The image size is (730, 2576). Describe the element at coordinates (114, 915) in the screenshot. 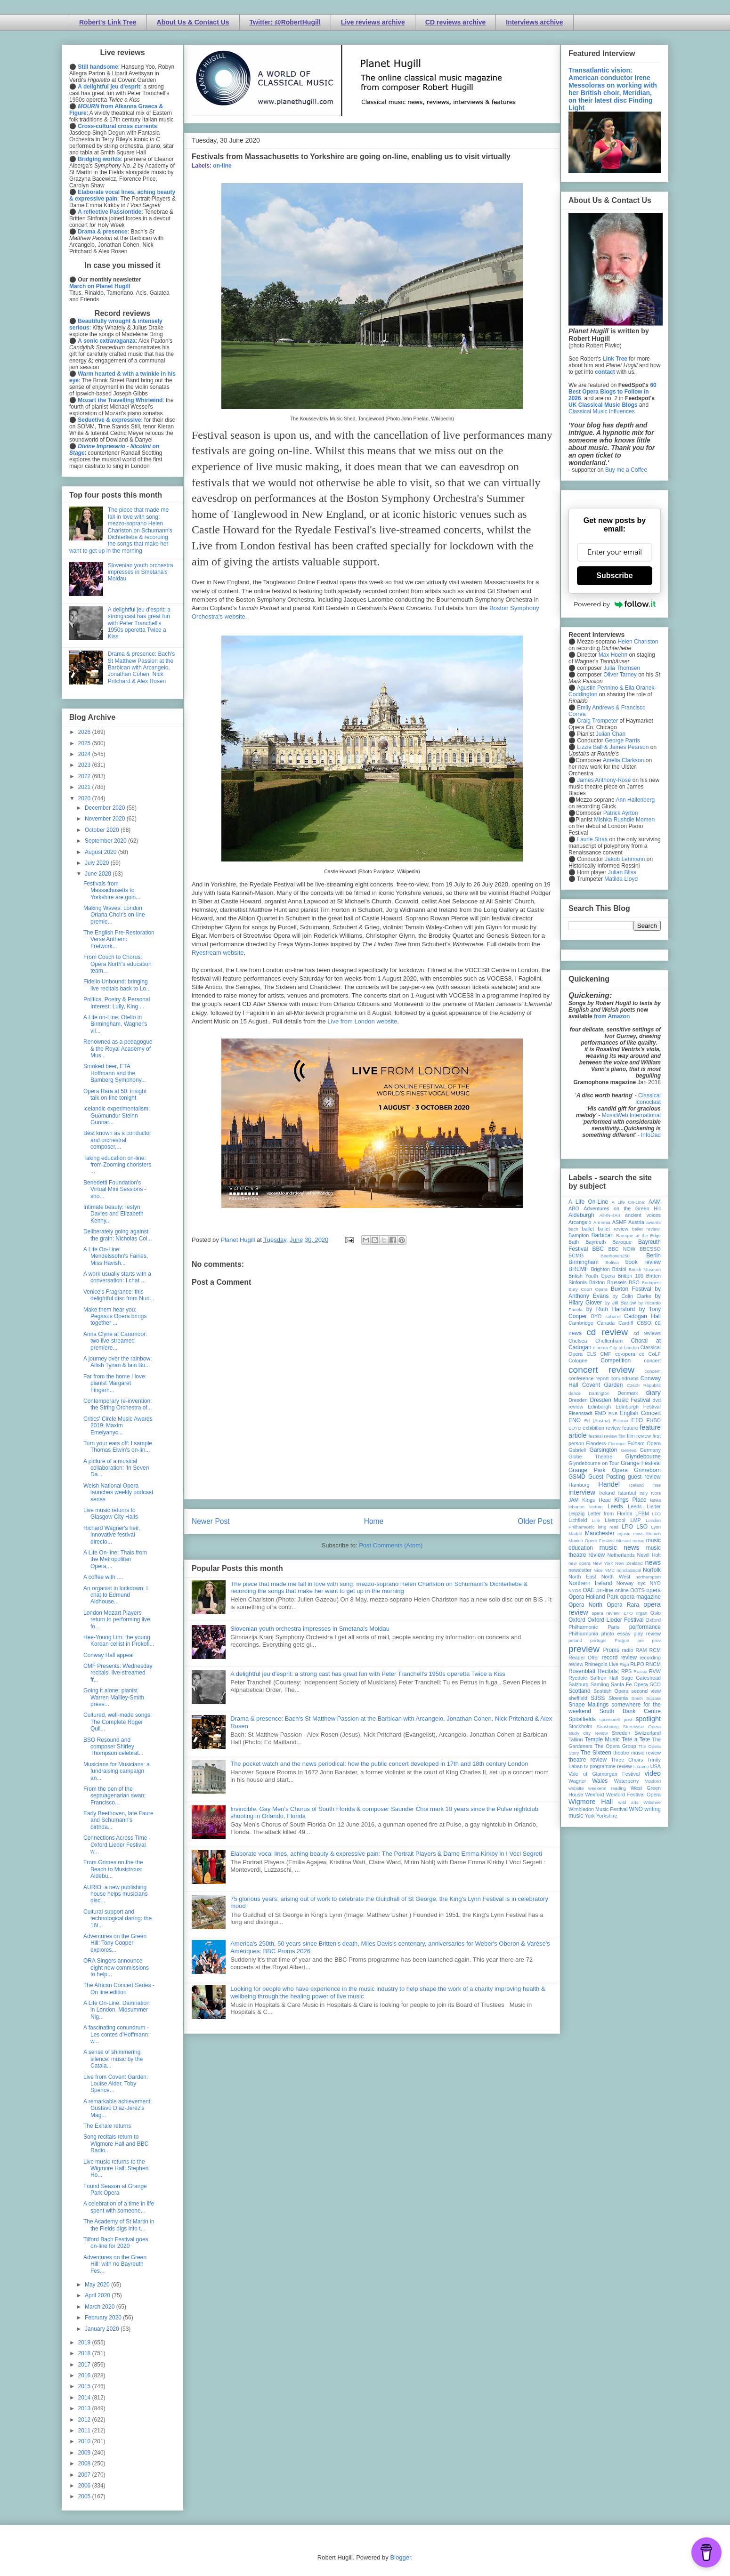

I see `Making Waves: London Oriana Choir's on-line premie...` at that location.